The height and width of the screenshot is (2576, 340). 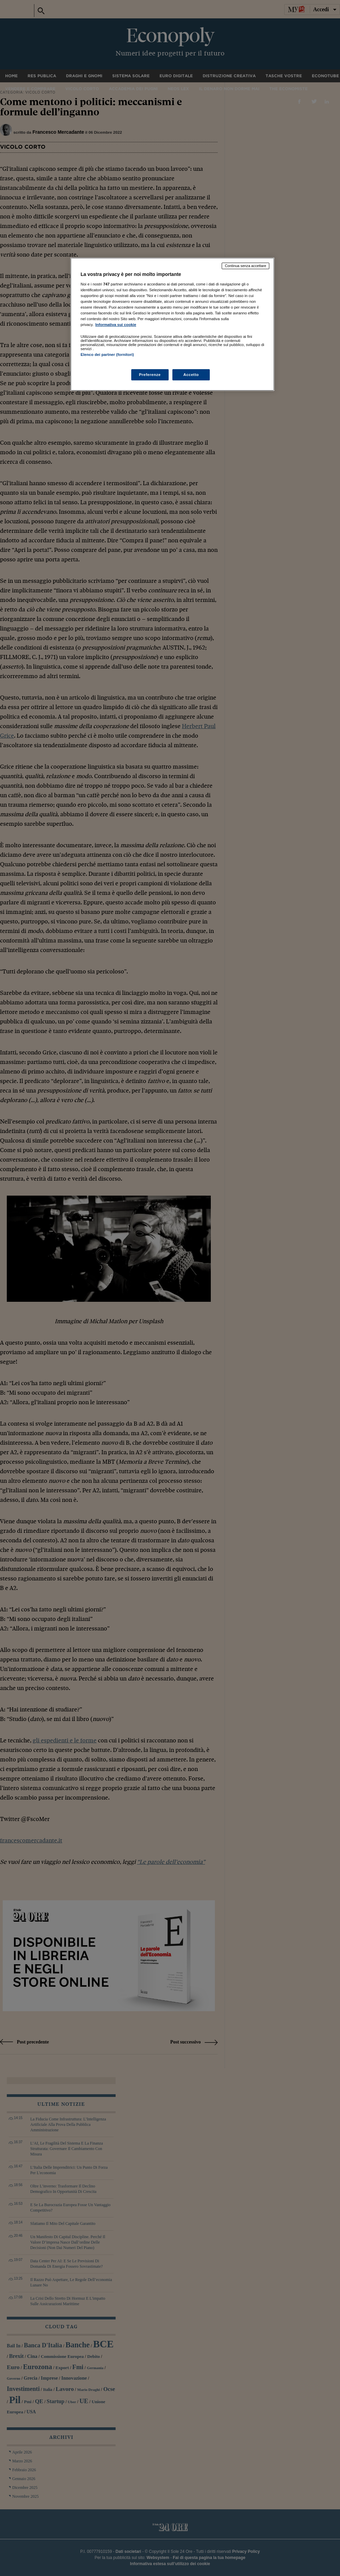 I want to click on Elenco dei partner (fornitori), so click(x=107, y=354).